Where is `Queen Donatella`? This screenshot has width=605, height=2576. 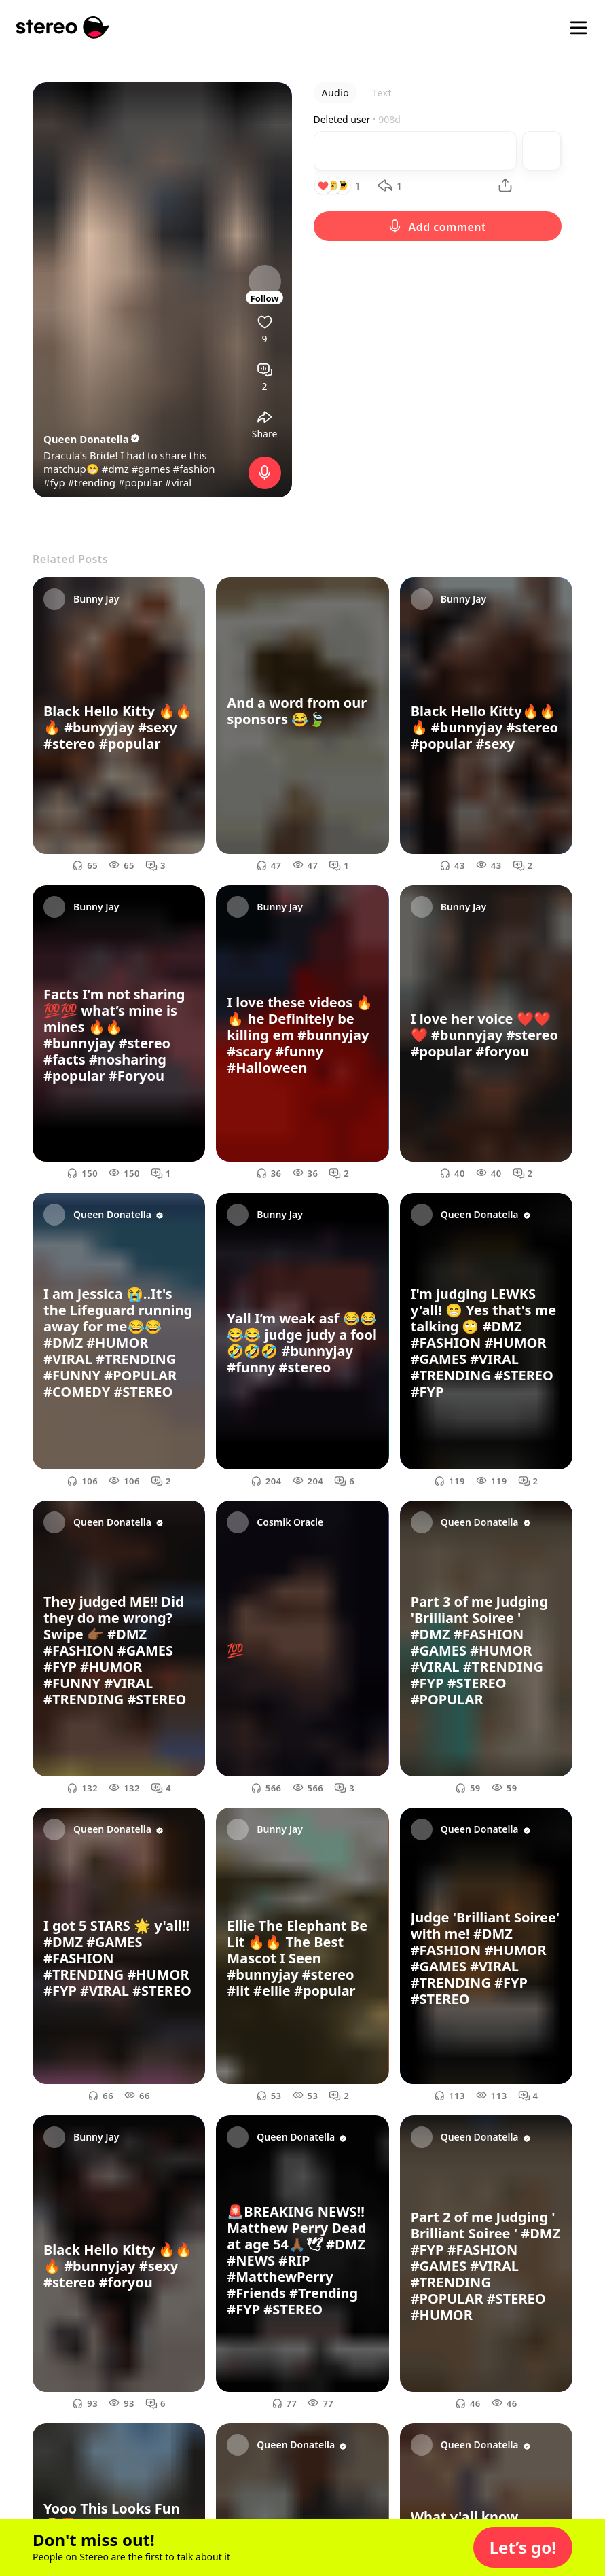 Queen Donatella is located at coordinates (92, 439).